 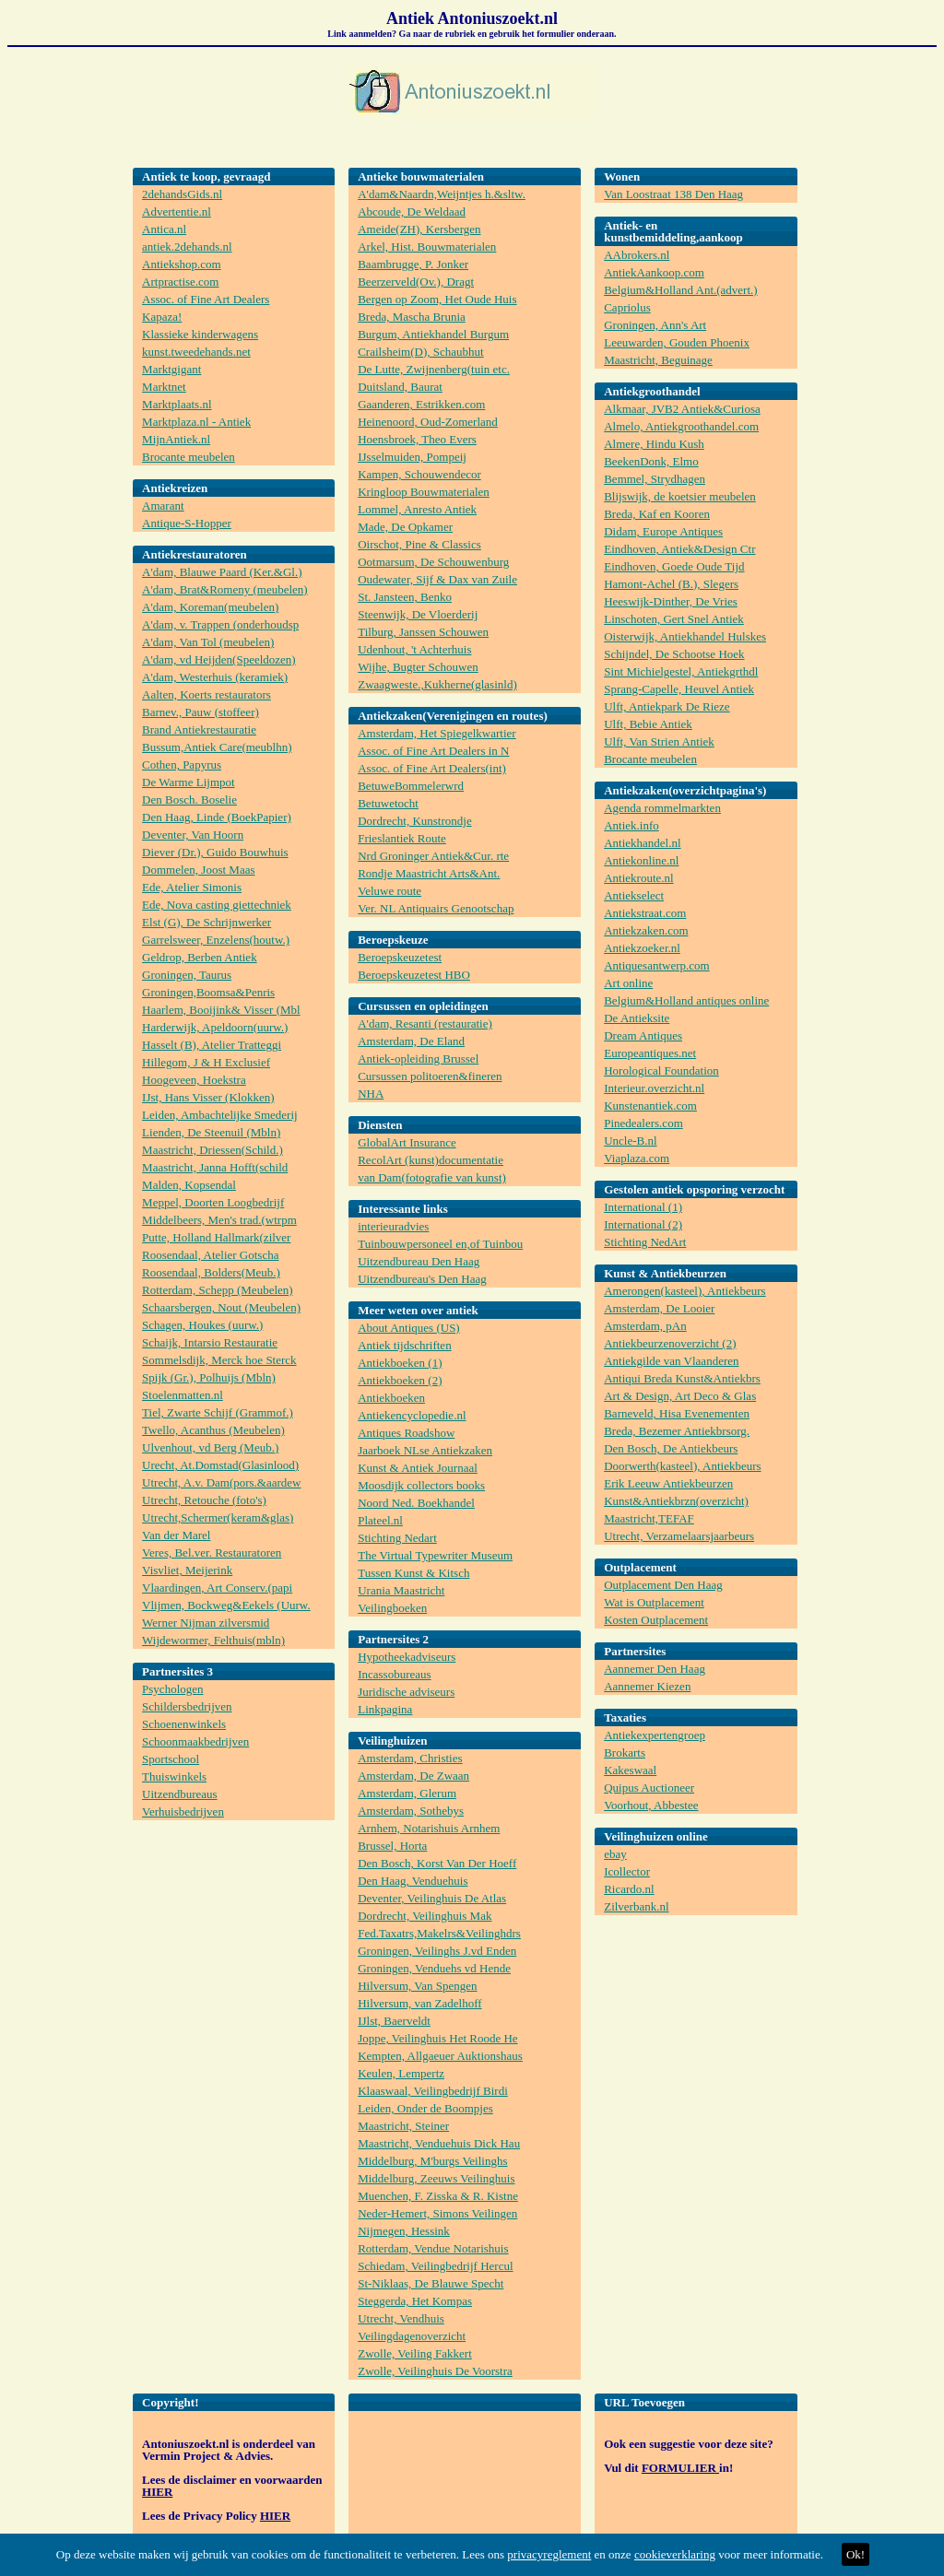 What do you see at coordinates (216, 1237) in the screenshot?
I see `Putte, Holland Hallmark(zilver` at bounding box center [216, 1237].